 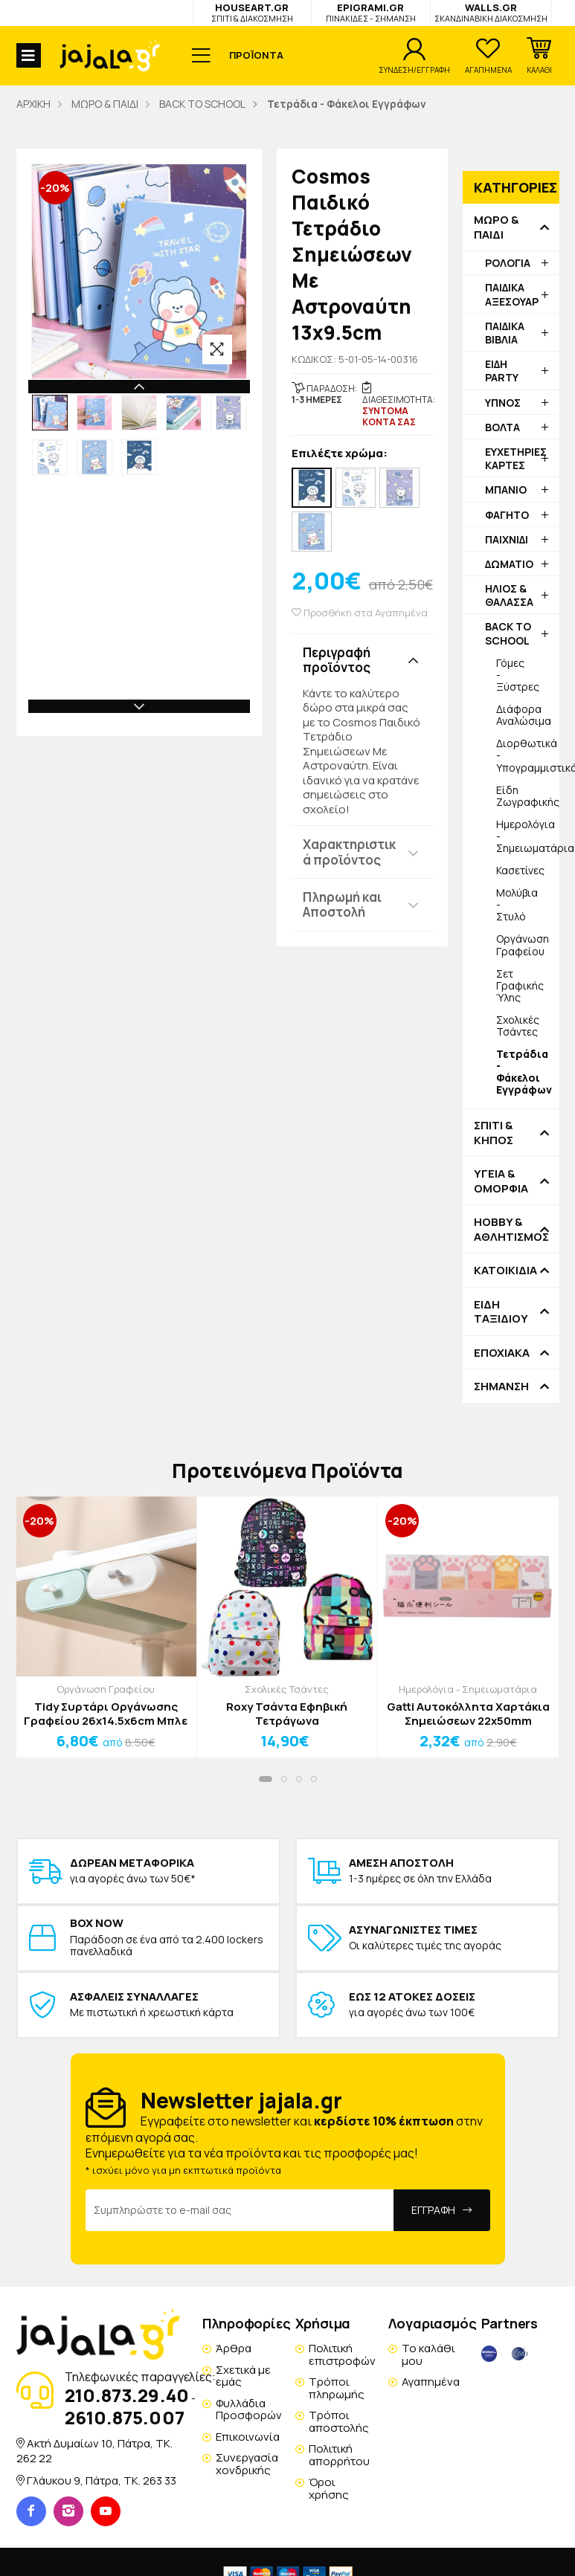 I want to click on Επικοινωνία, so click(x=248, y=2436).